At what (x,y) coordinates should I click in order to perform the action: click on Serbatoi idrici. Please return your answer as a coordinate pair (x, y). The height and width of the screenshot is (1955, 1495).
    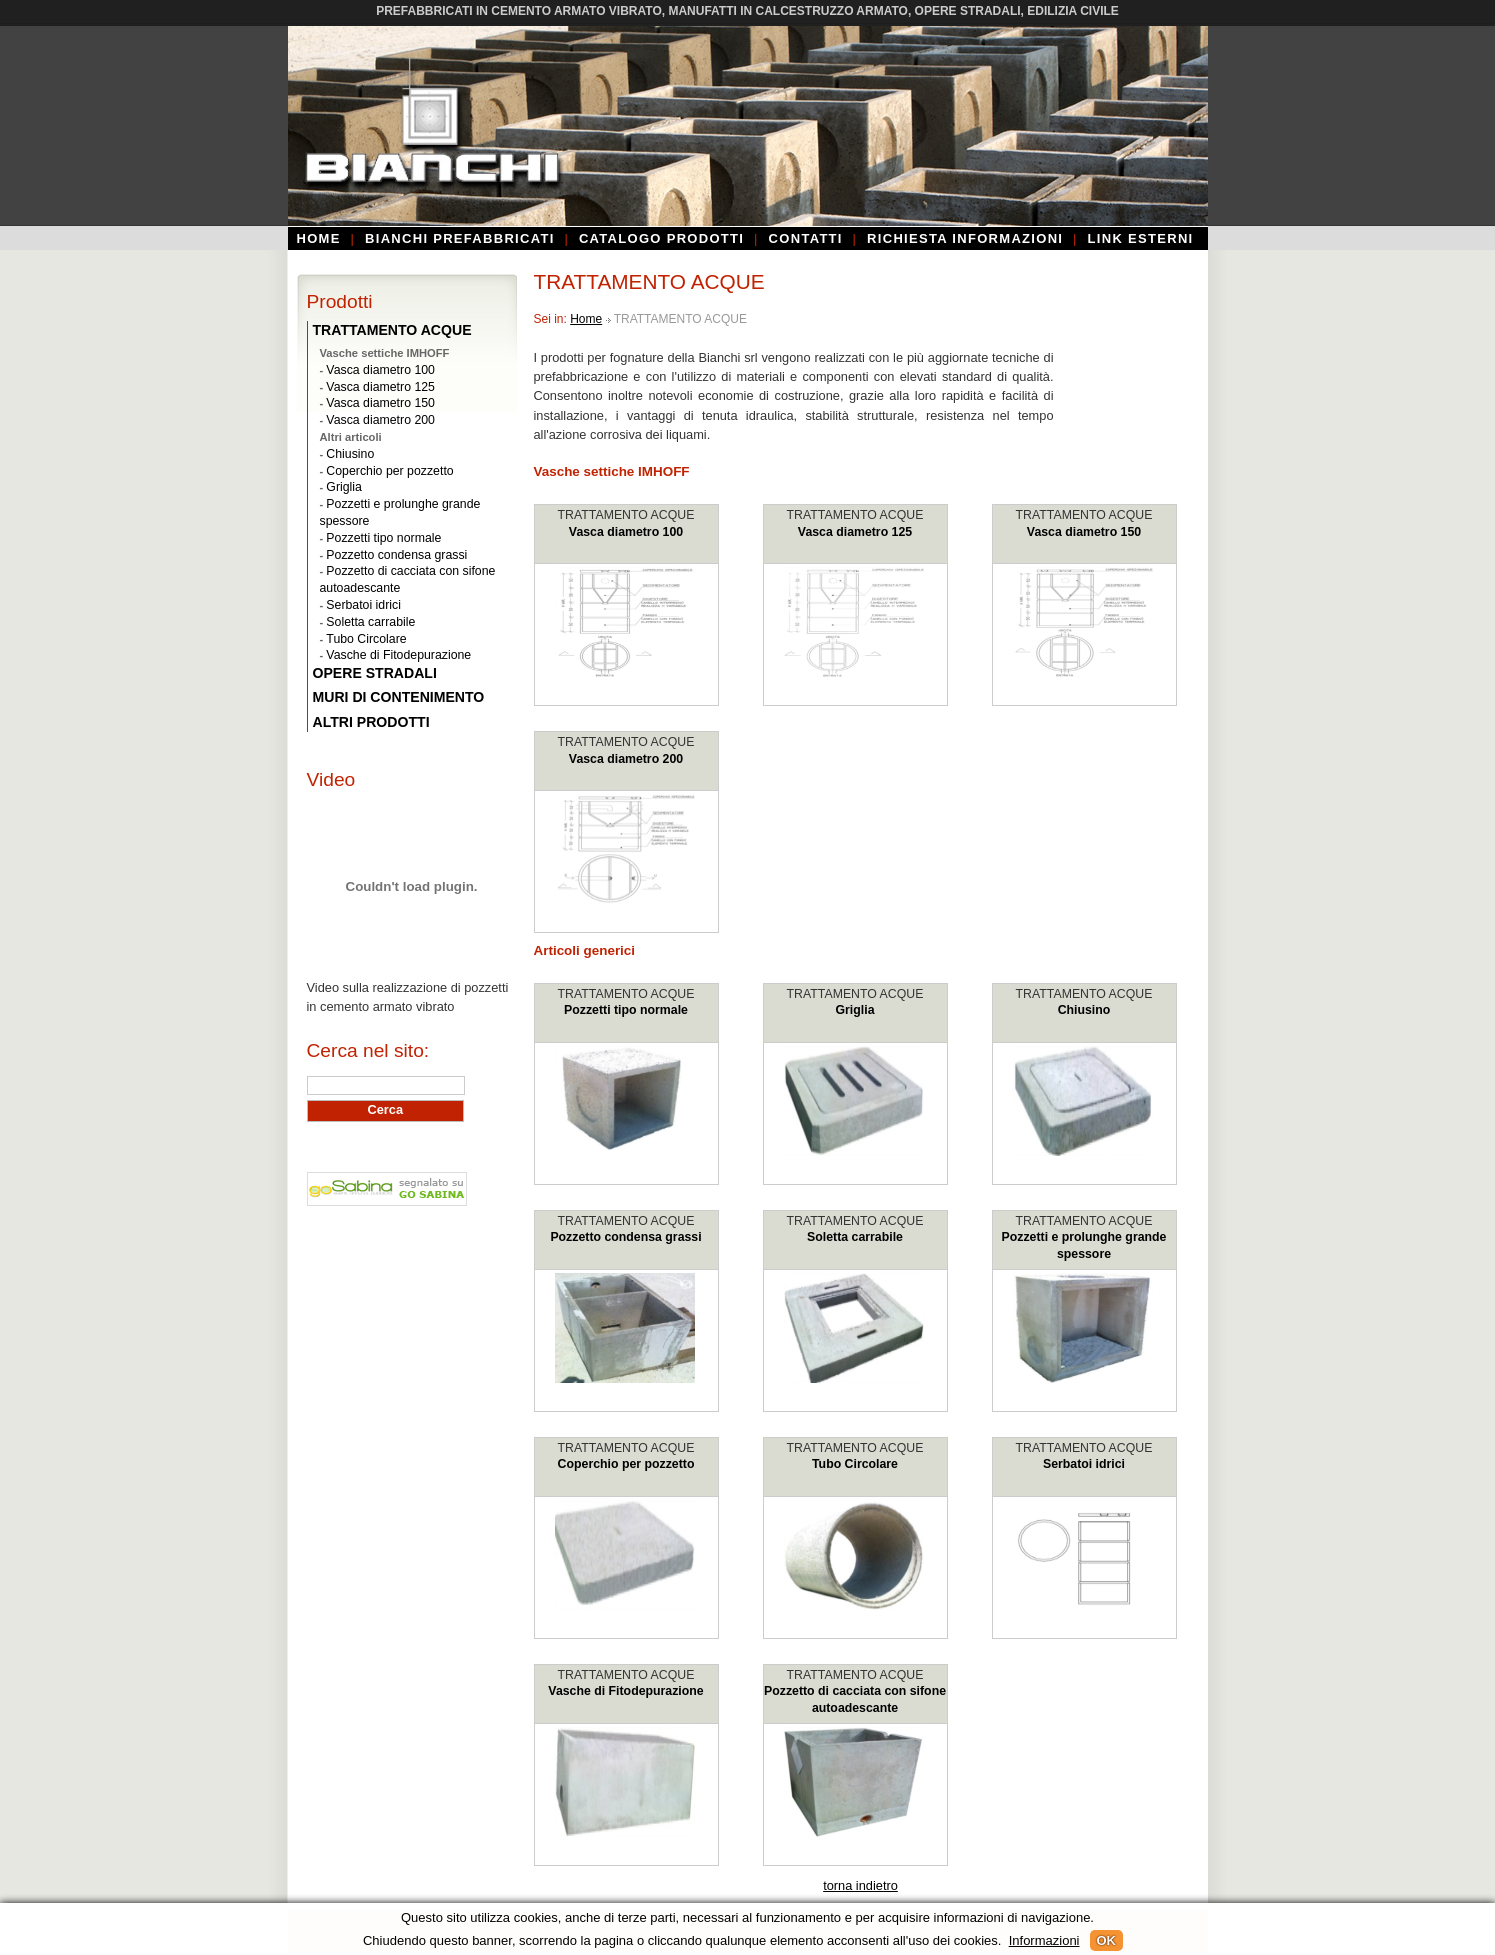
    Looking at the image, I should click on (1084, 1464).